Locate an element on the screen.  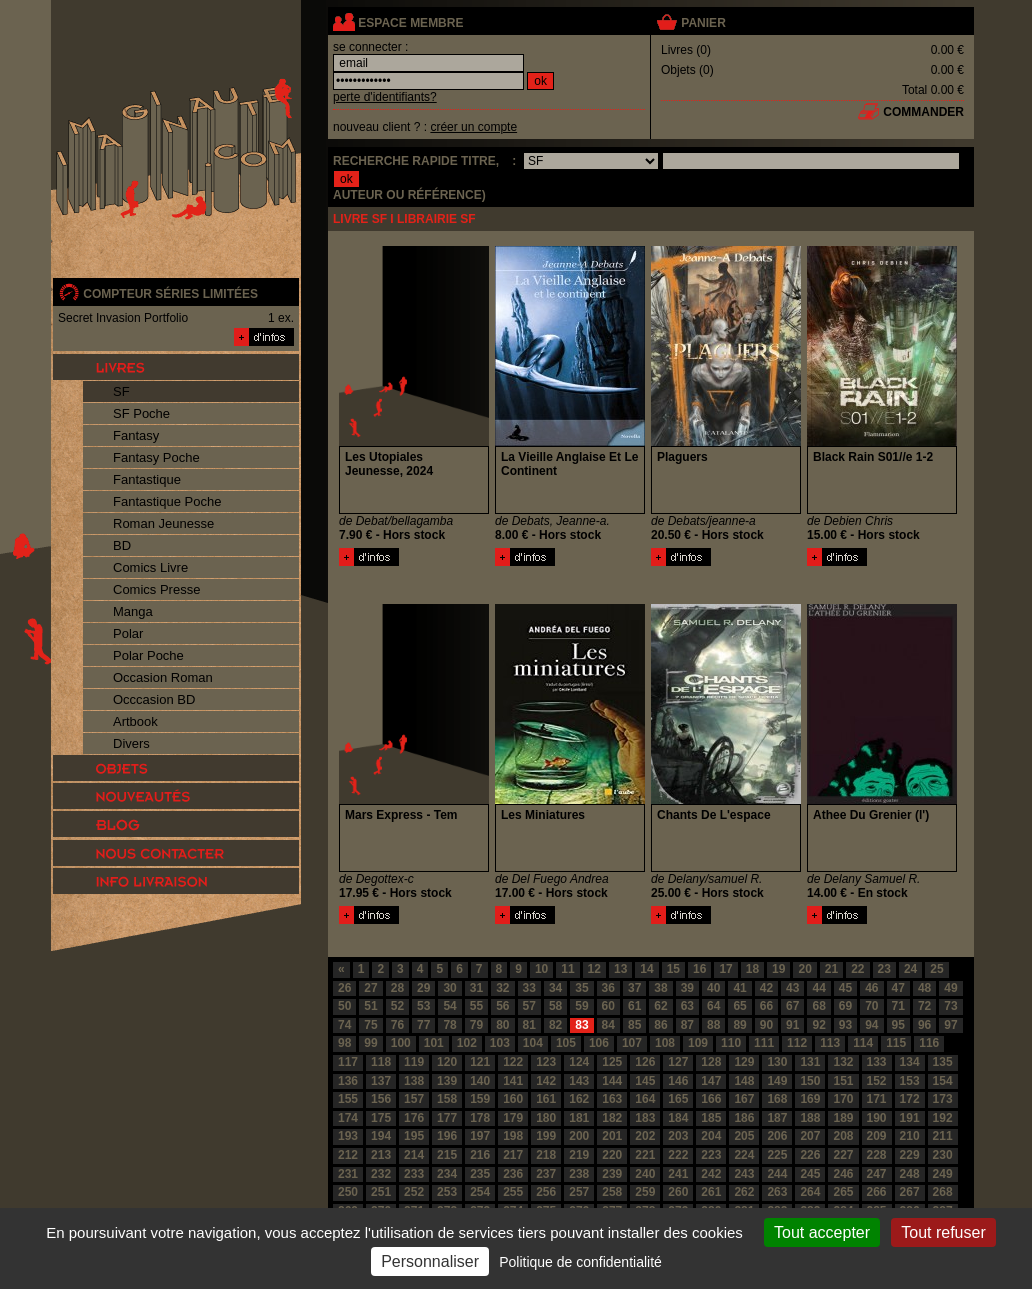
88 is located at coordinates (713, 1025).